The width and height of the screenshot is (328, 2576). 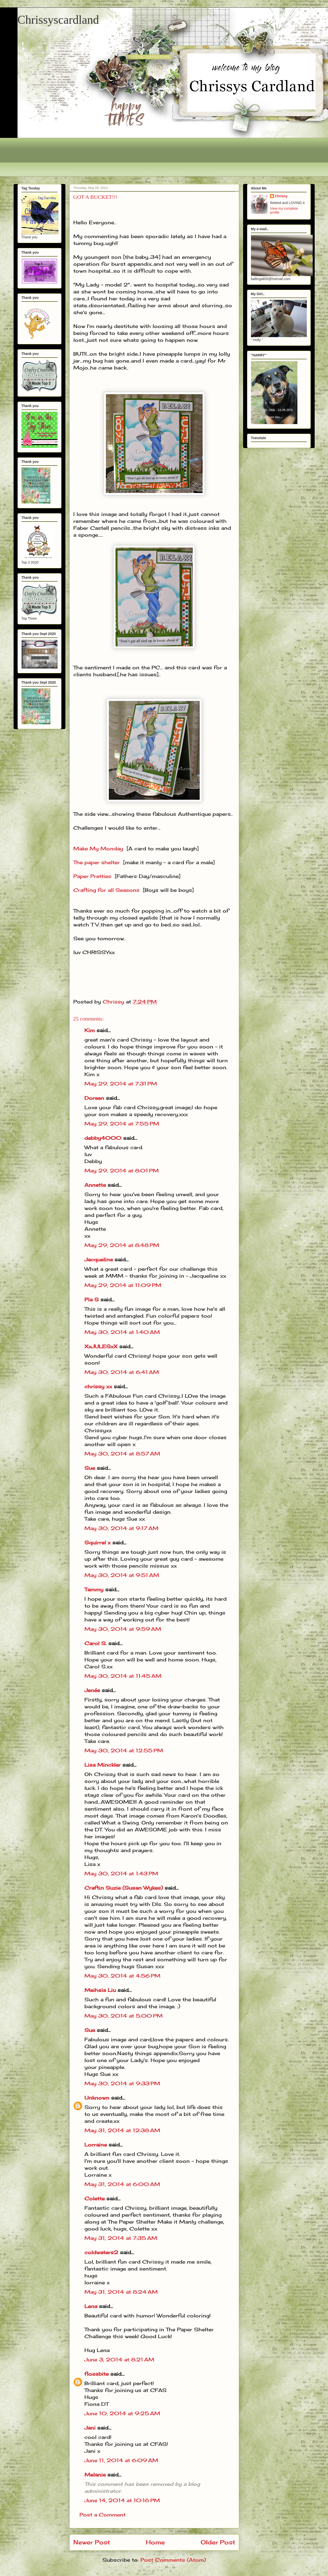 What do you see at coordinates (121, 1245) in the screenshot?
I see `May 29, 2014 at 8:48 PM` at bounding box center [121, 1245].